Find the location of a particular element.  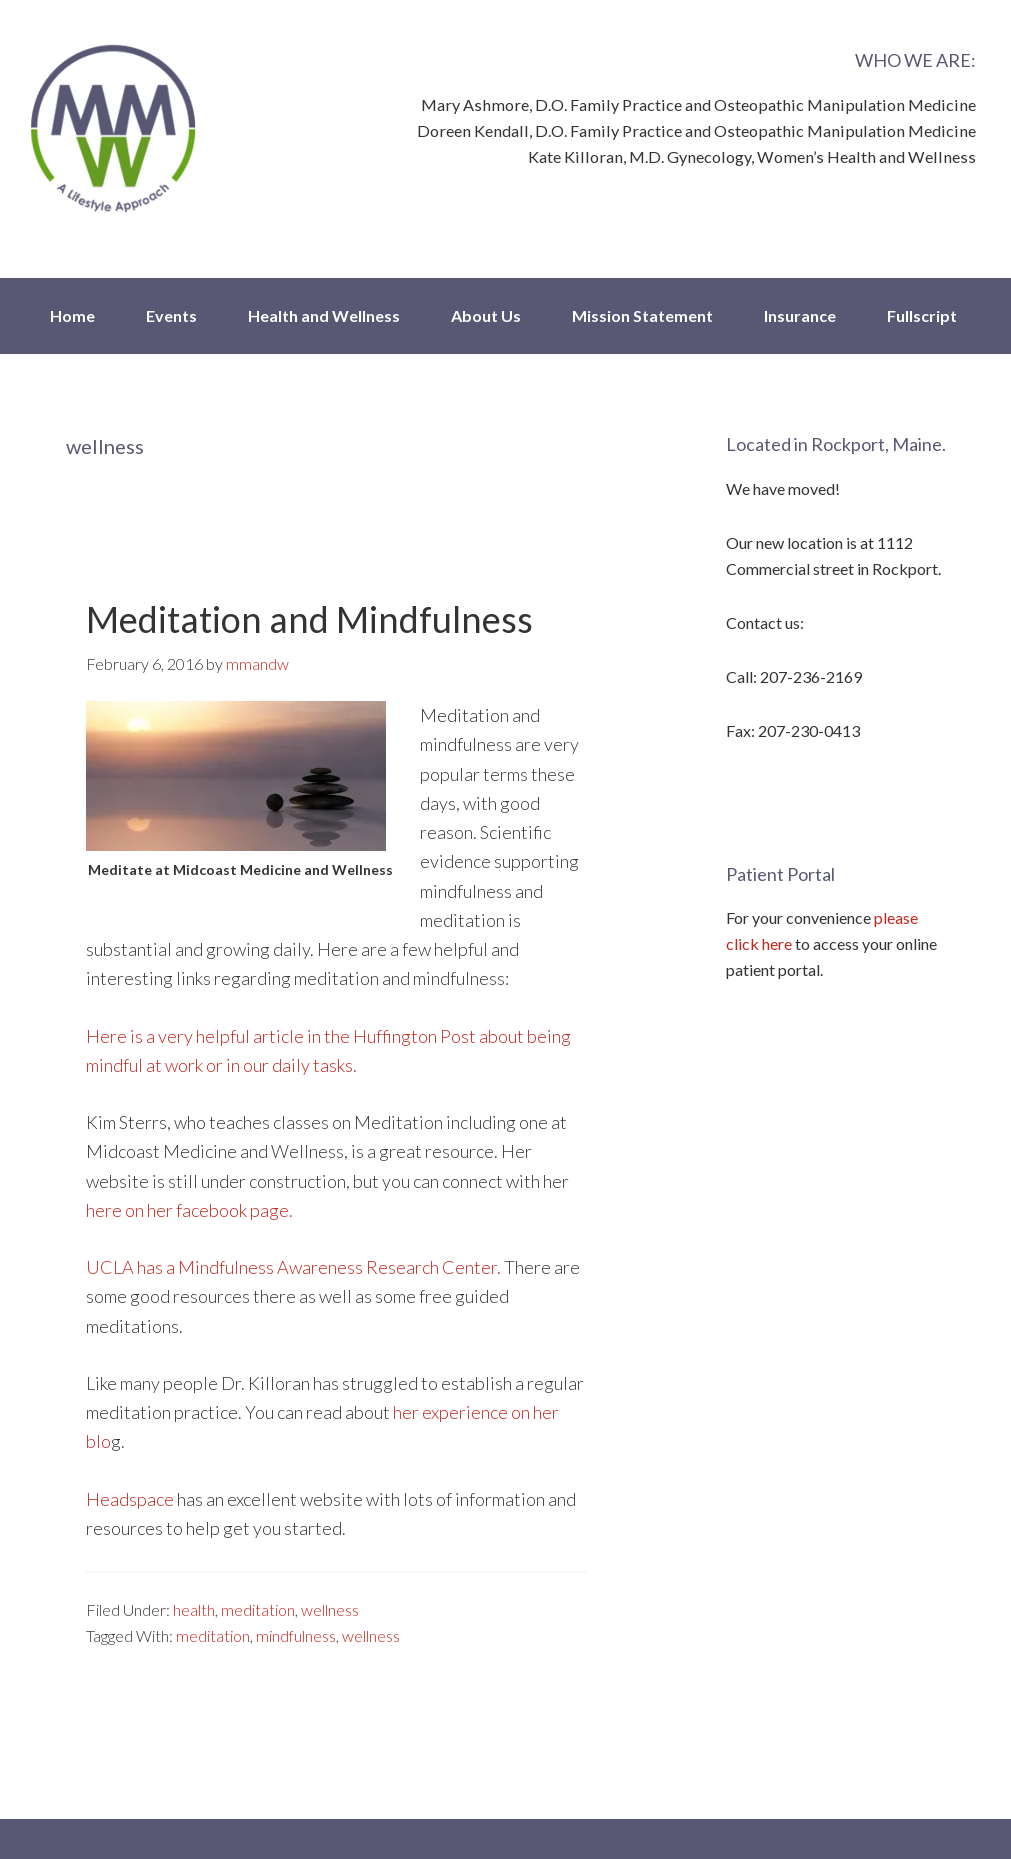

wellness is located at coordinates (330, 1609).